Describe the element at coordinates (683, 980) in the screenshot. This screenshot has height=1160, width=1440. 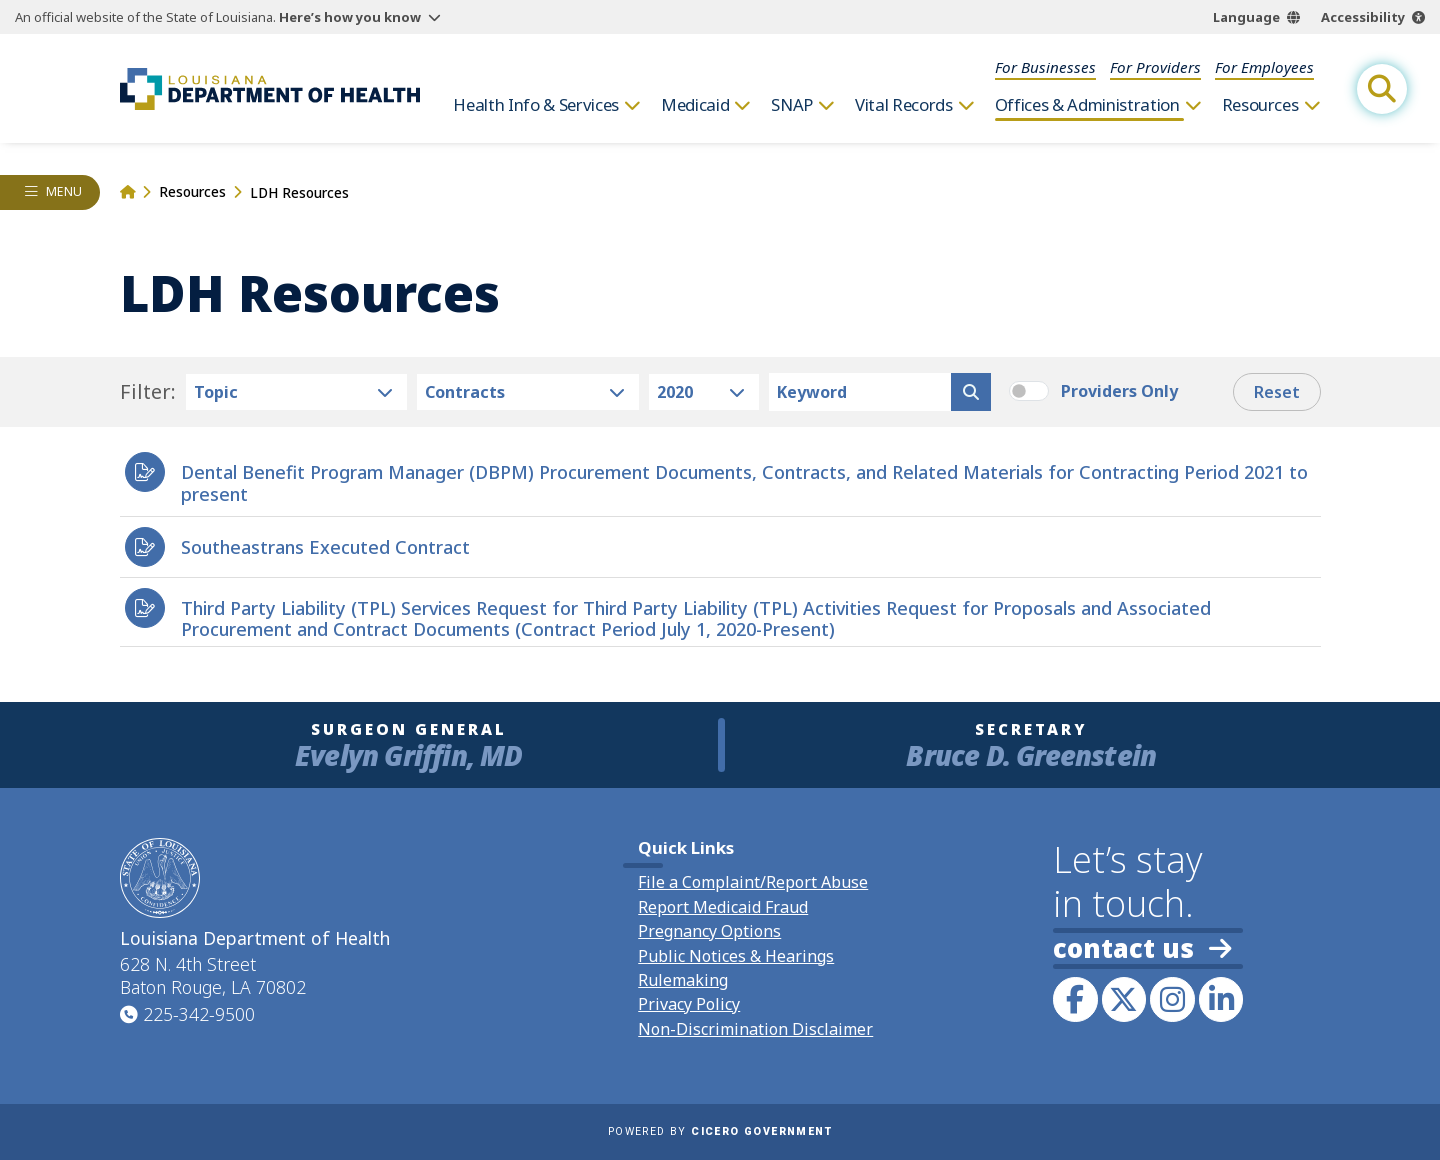
I see `Rulemaking` at that location.